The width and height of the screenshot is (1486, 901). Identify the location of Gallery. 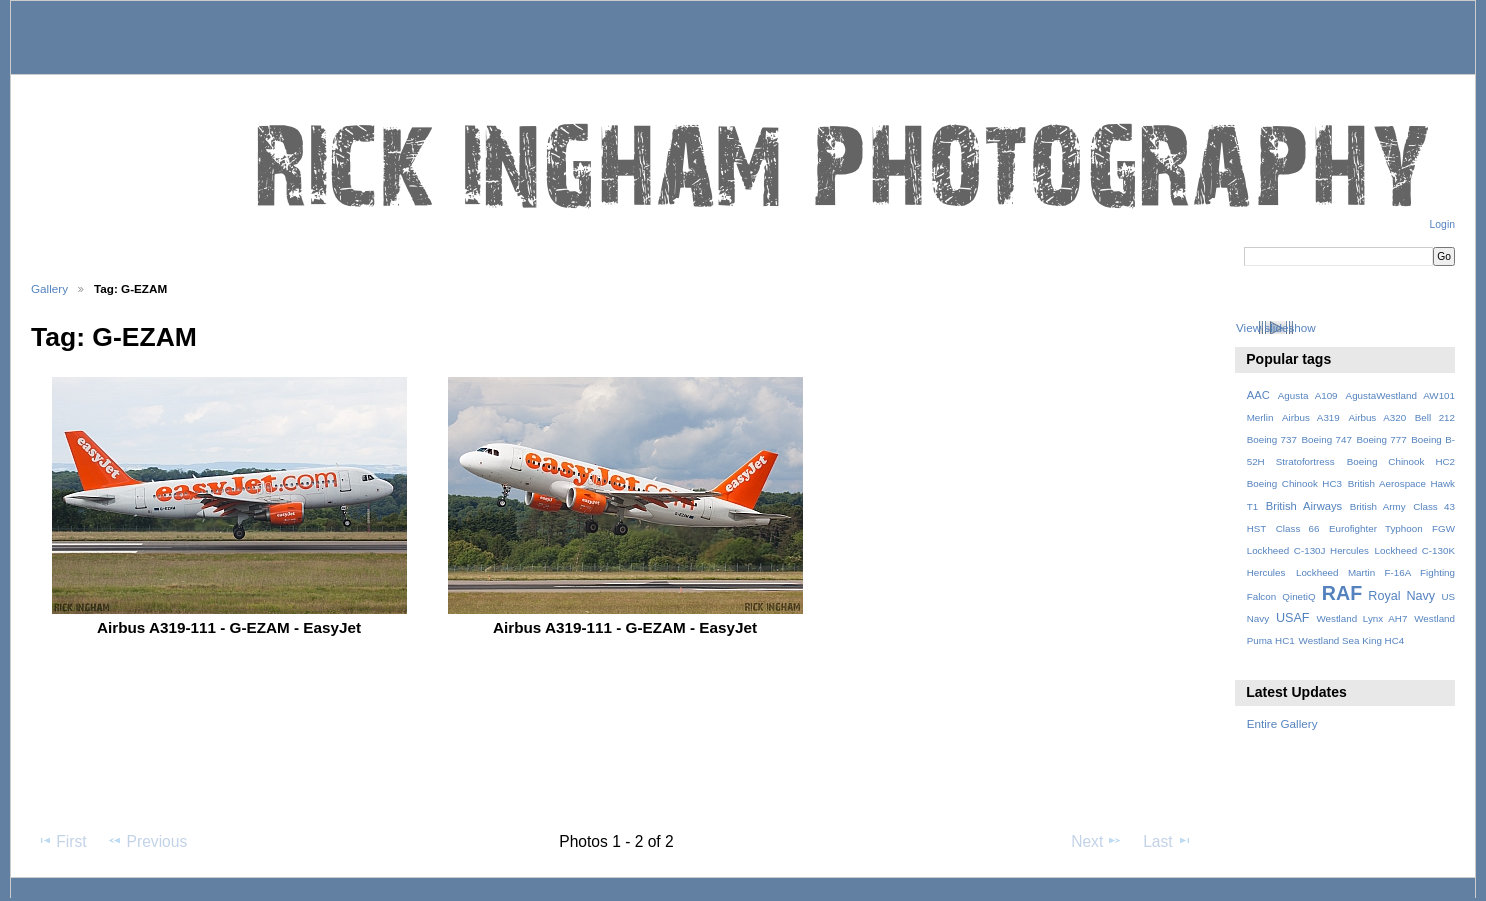
(49, 288).